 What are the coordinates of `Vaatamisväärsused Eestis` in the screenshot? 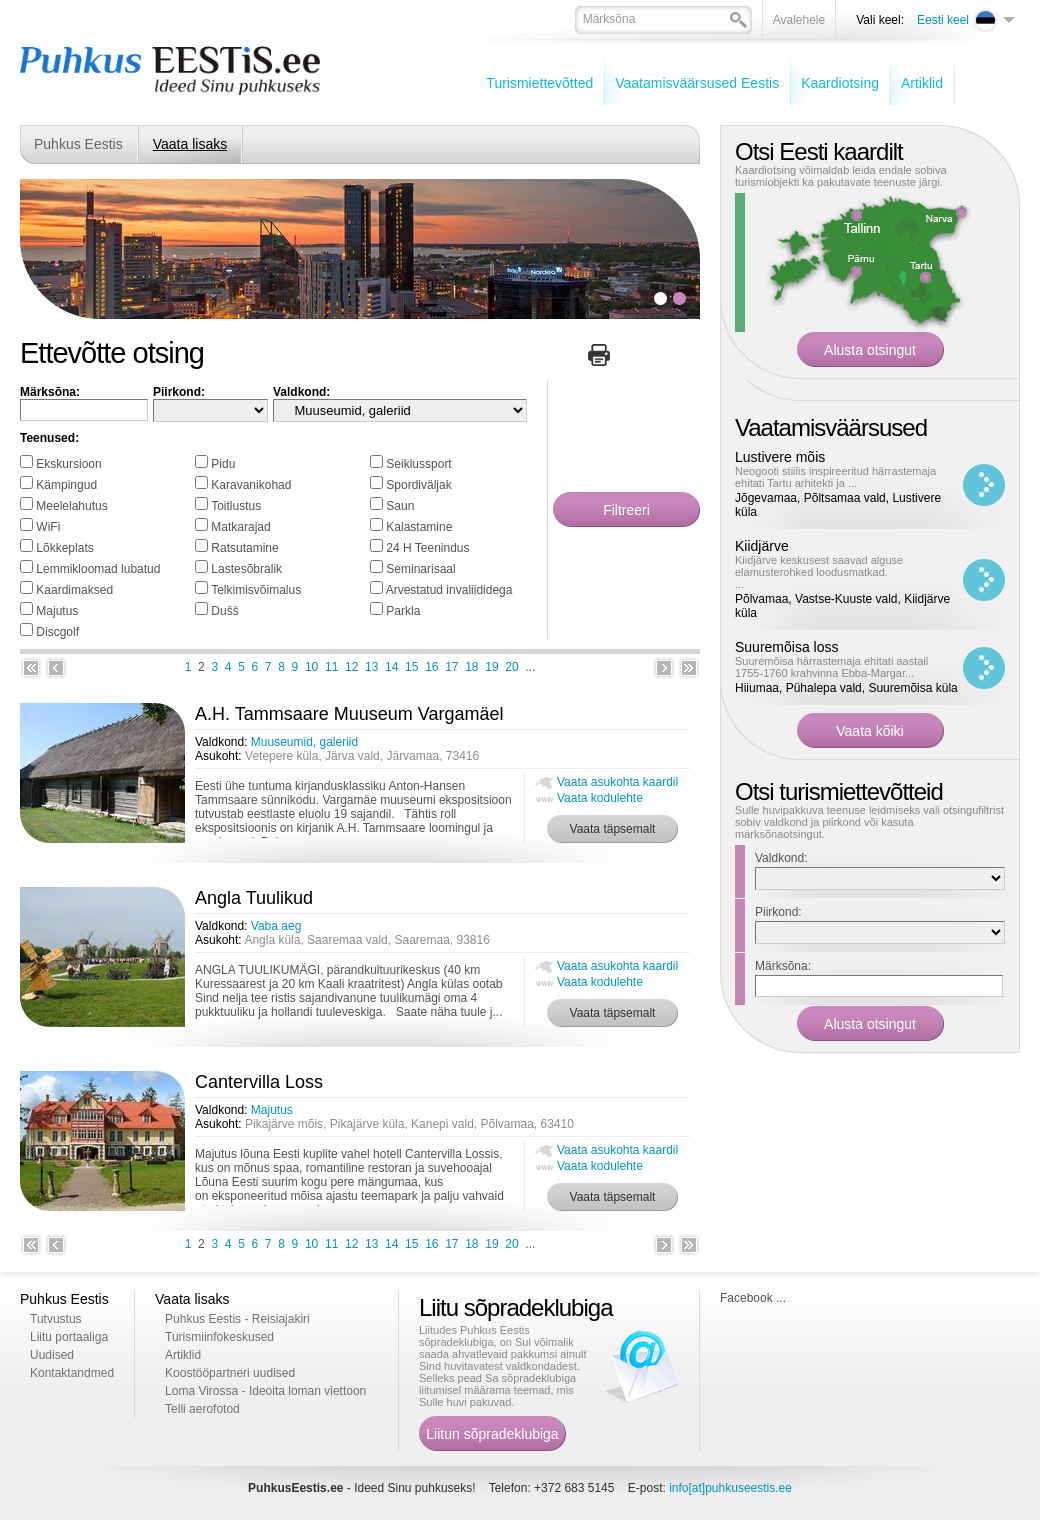 It's located at (697, 83).